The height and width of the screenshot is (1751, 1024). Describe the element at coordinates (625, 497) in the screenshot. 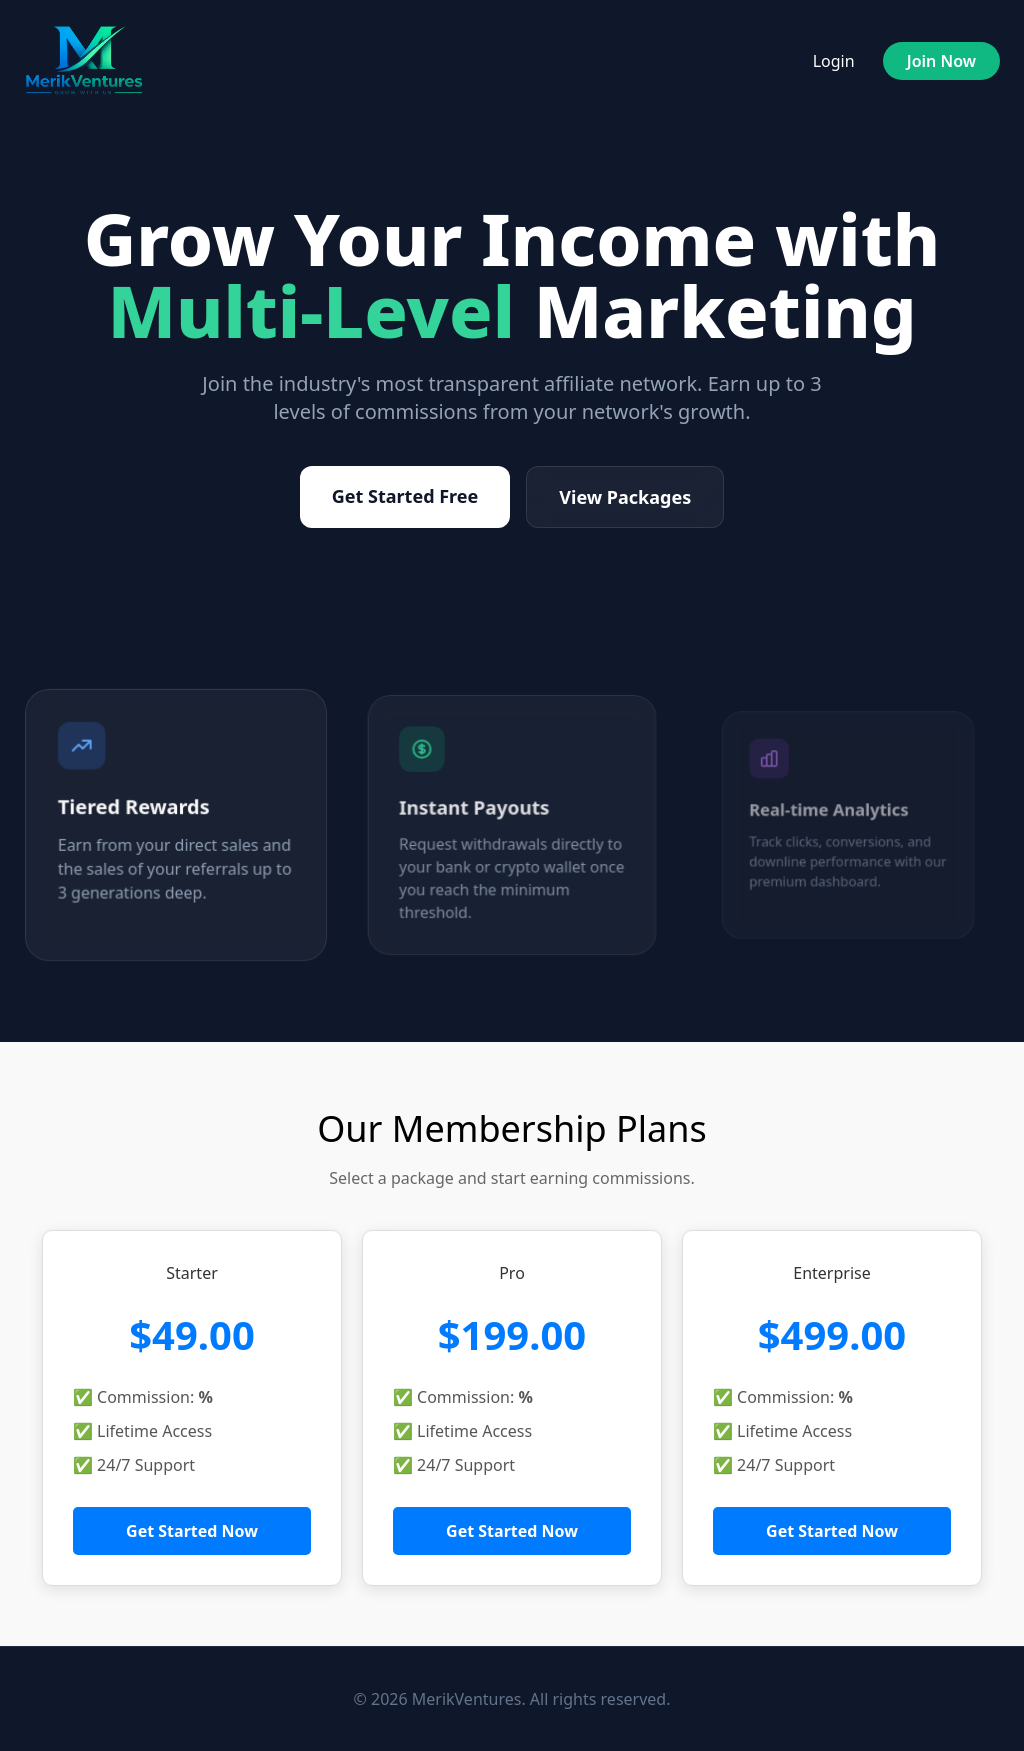

I see `View Packages` at that location.